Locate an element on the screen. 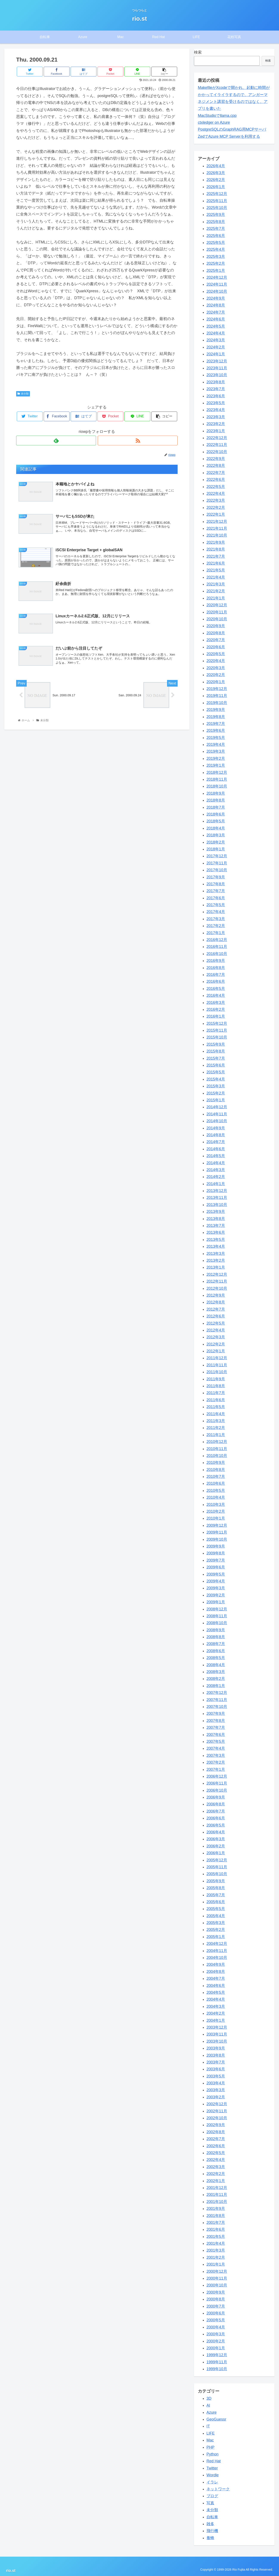  2006年10月 is located at coordinates (216, 1790).